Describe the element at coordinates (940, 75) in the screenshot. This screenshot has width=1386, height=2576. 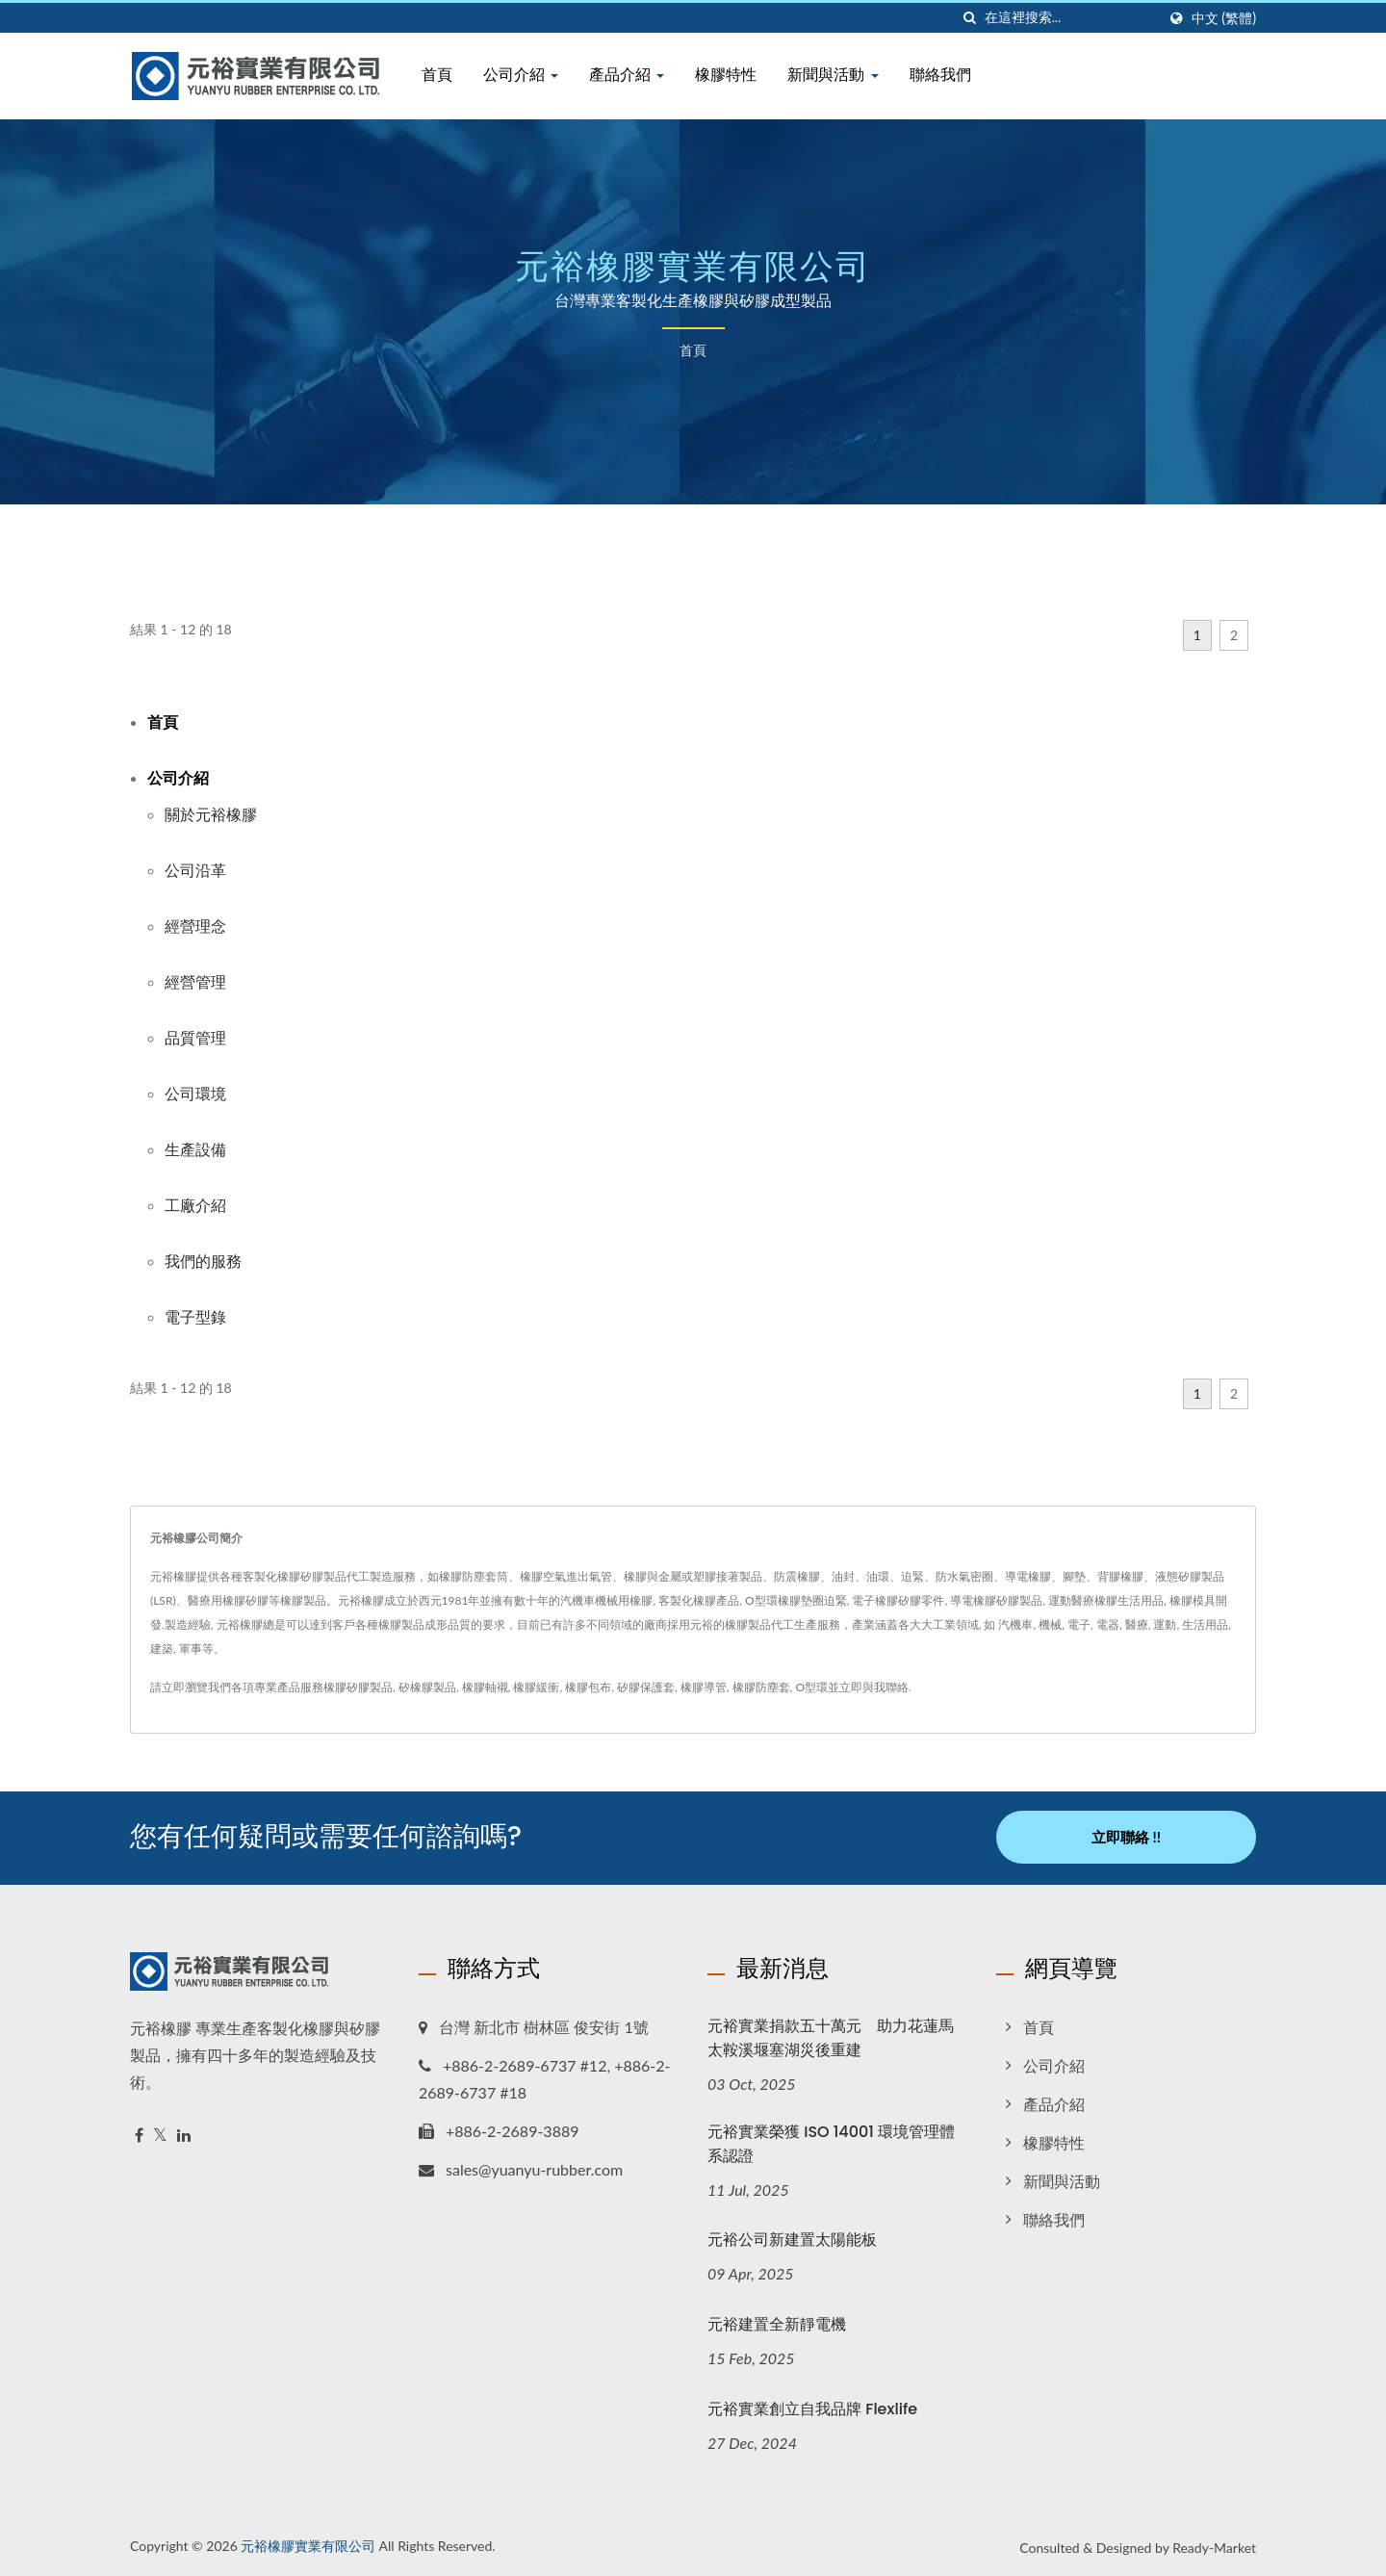
I see `聯絡我們` at that location.